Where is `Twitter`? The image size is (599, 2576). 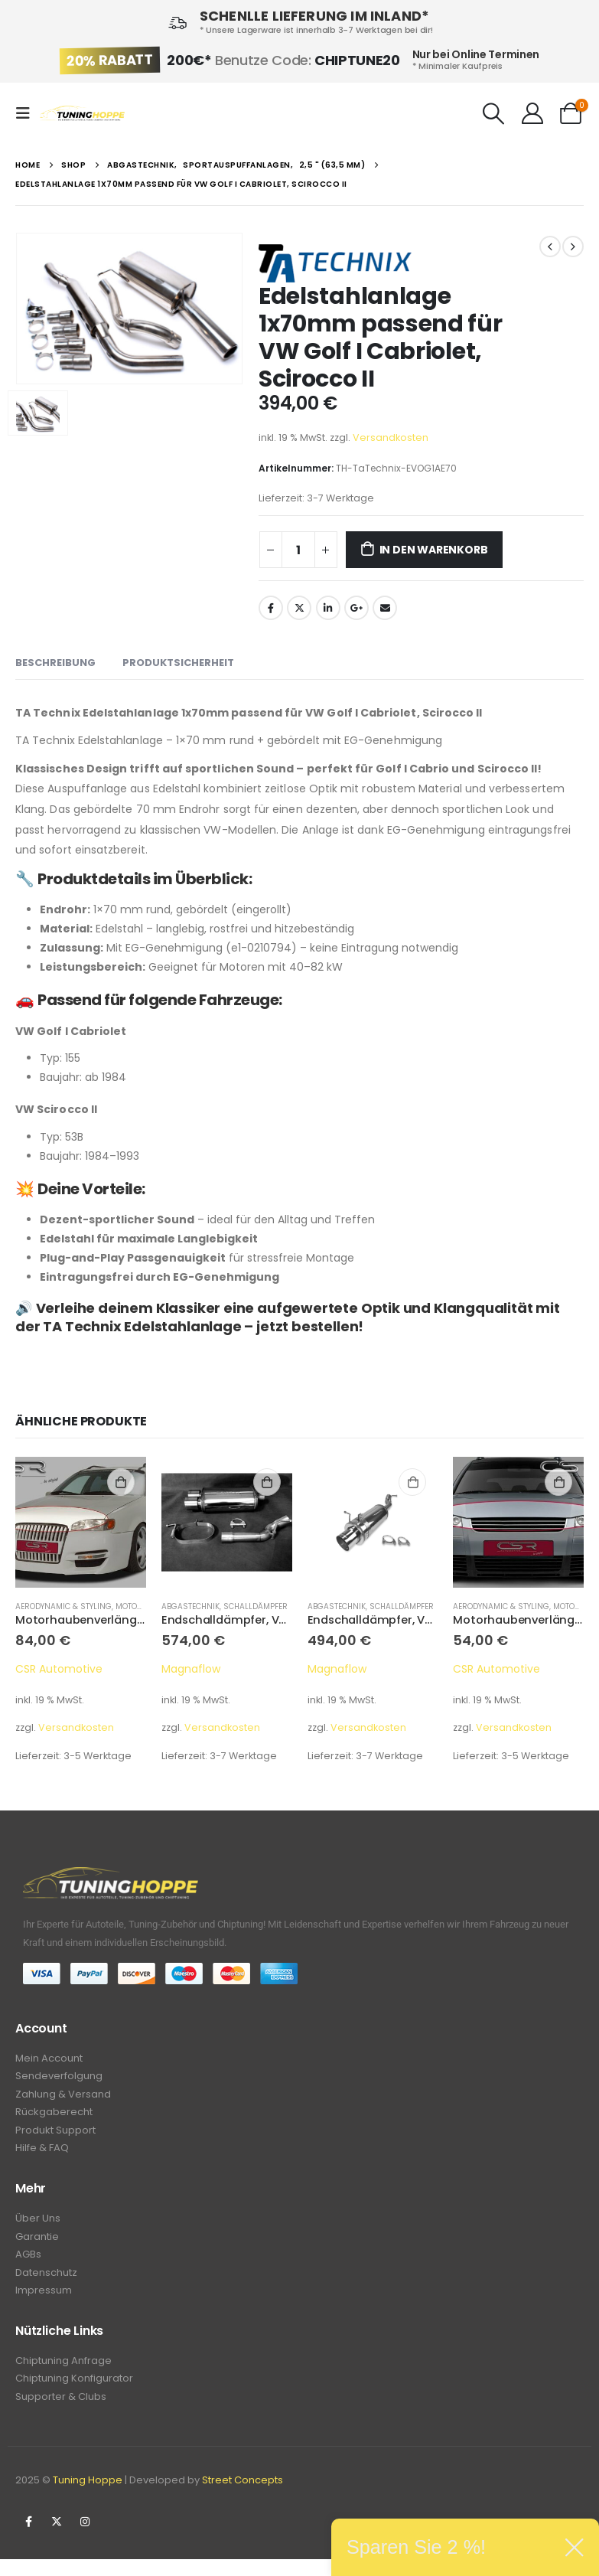 Twitter is located at coordinates (299, 608).